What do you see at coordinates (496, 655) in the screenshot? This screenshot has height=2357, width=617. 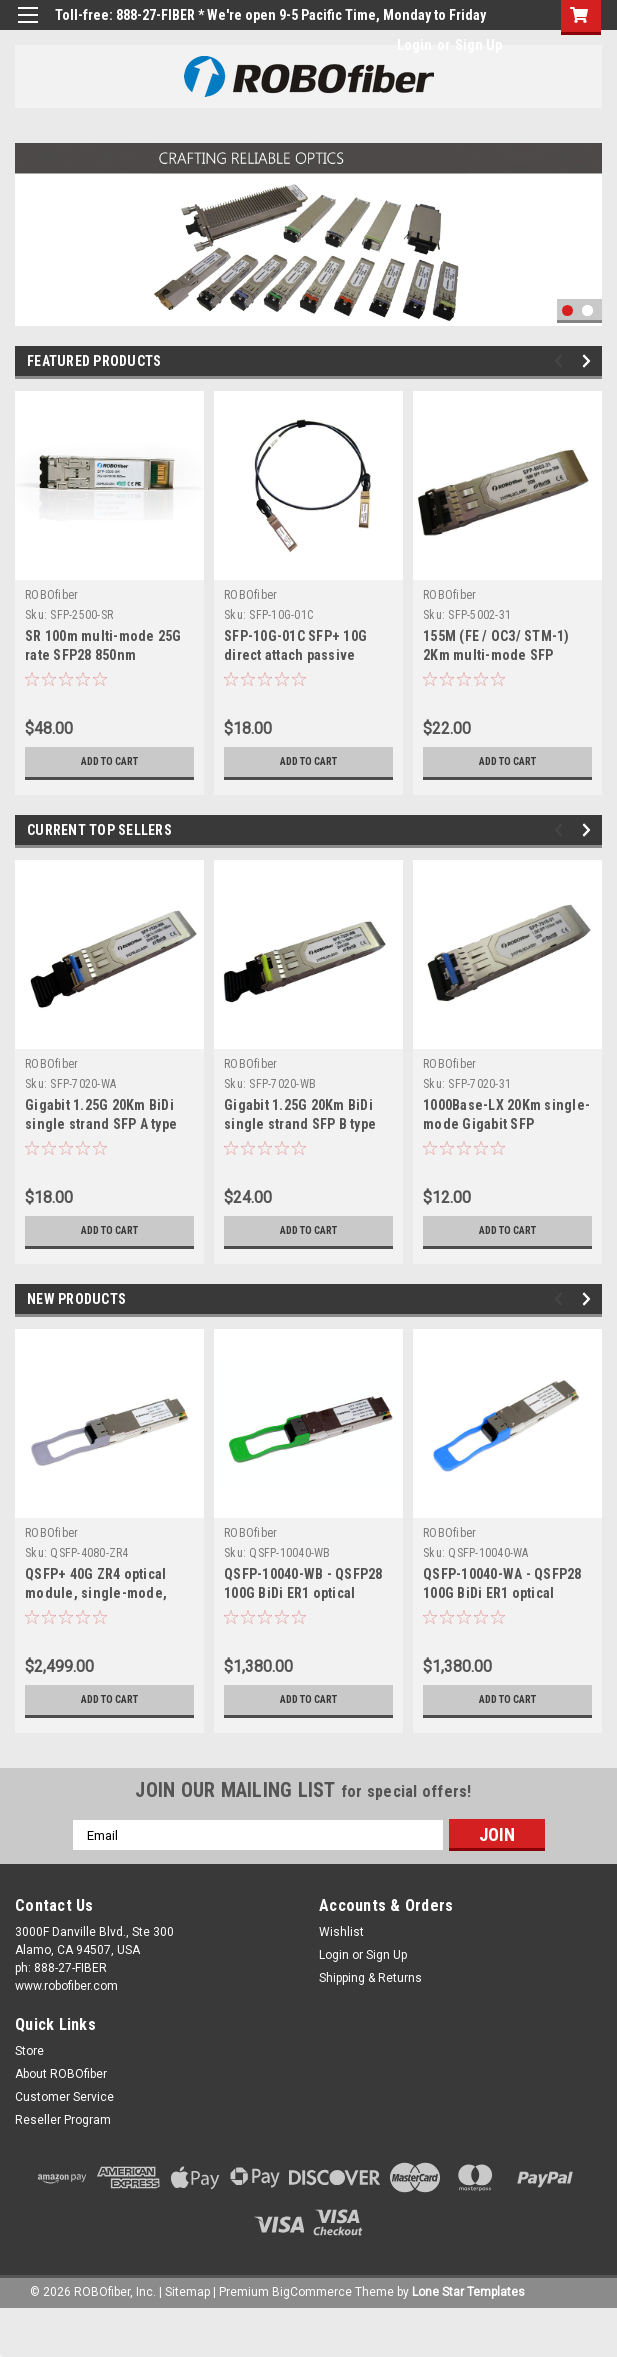 I see `155M (FE / OC3/ STM-1) 2Km multi-mode SFP 1310nm` at bounding box center [496, 655].